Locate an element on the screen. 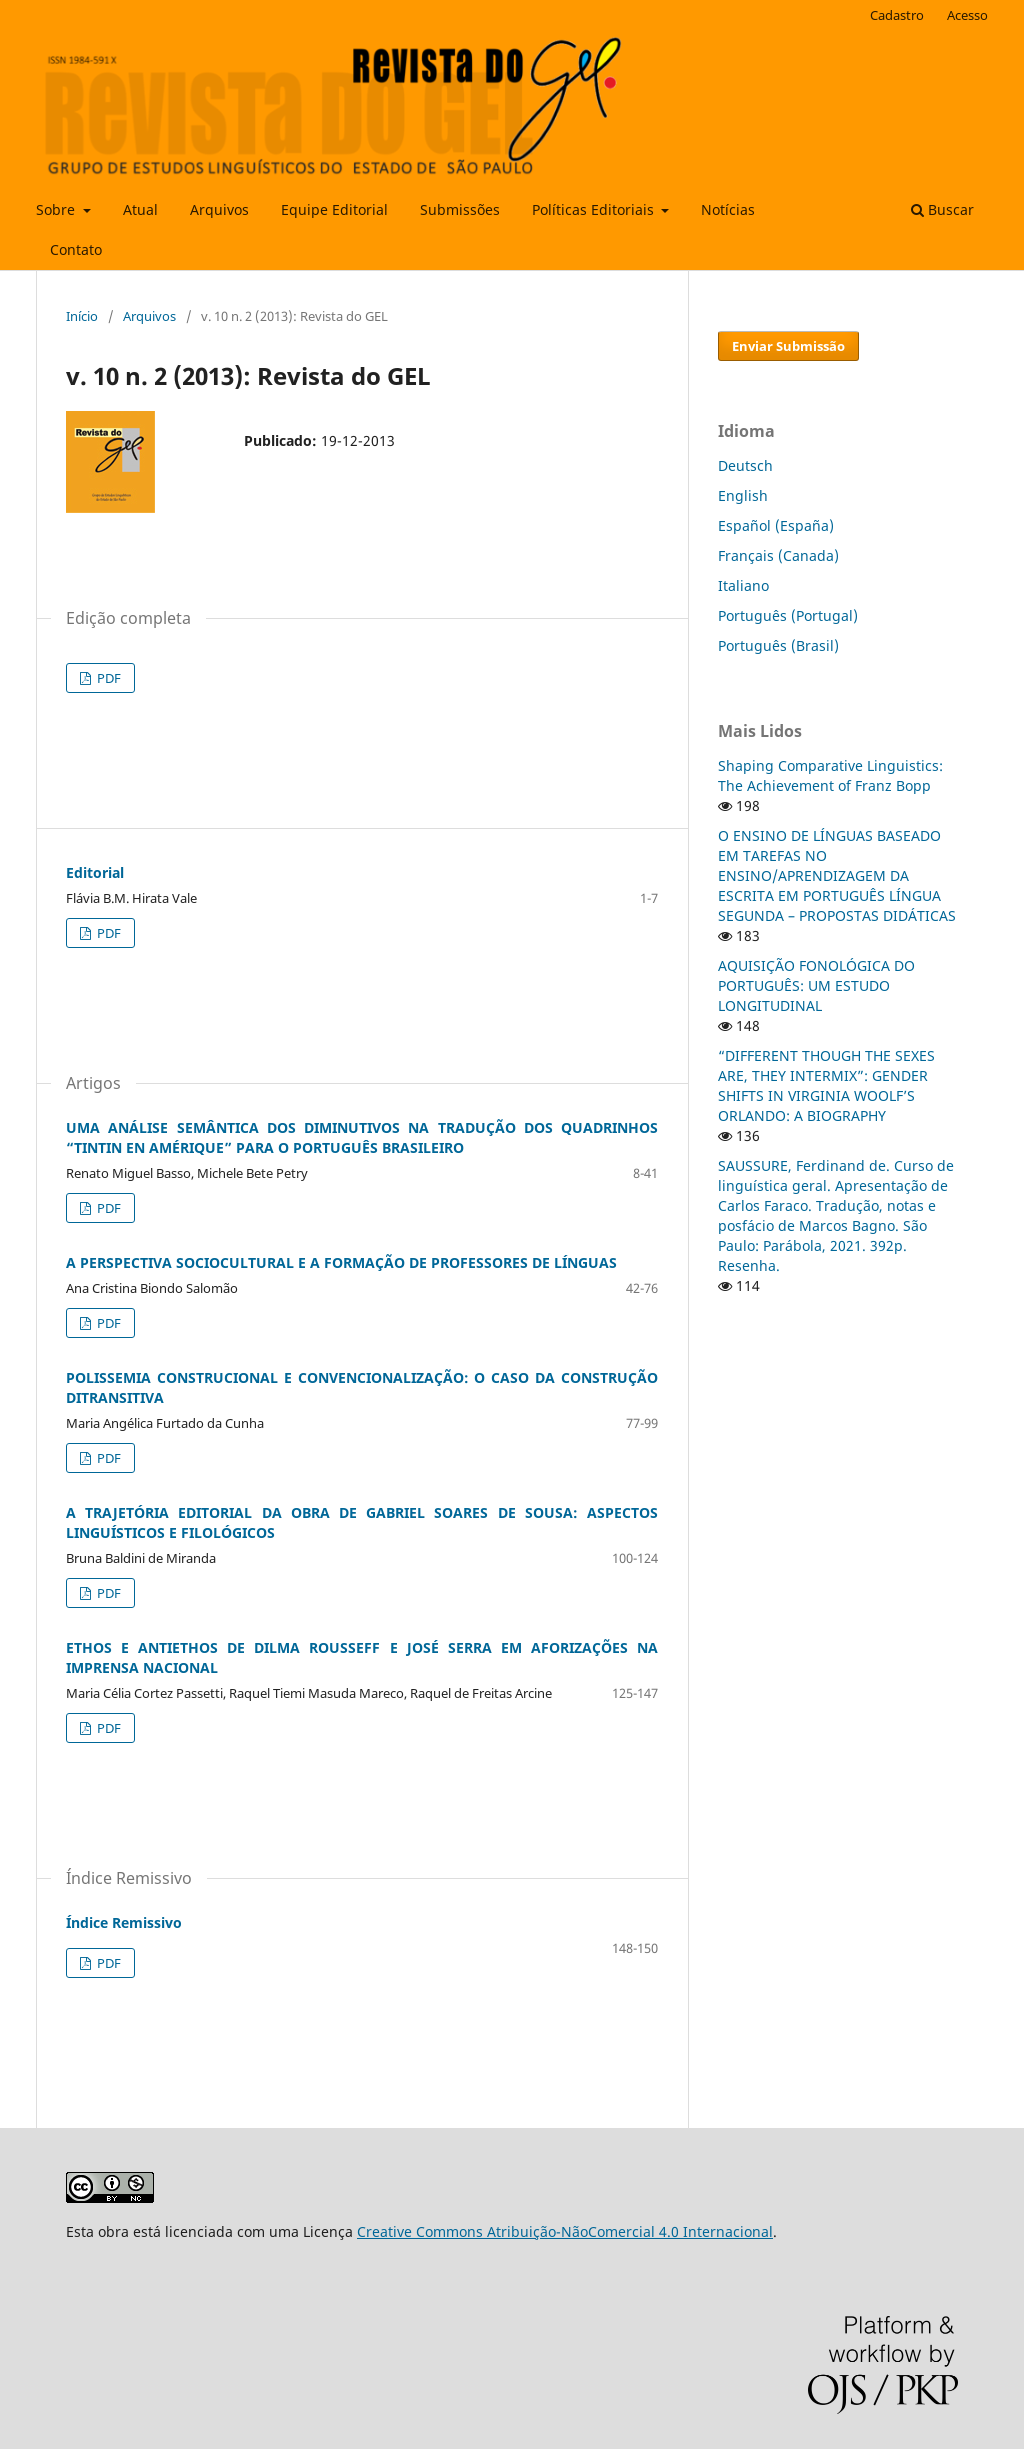  Contato is located at coordinates (76, 249).